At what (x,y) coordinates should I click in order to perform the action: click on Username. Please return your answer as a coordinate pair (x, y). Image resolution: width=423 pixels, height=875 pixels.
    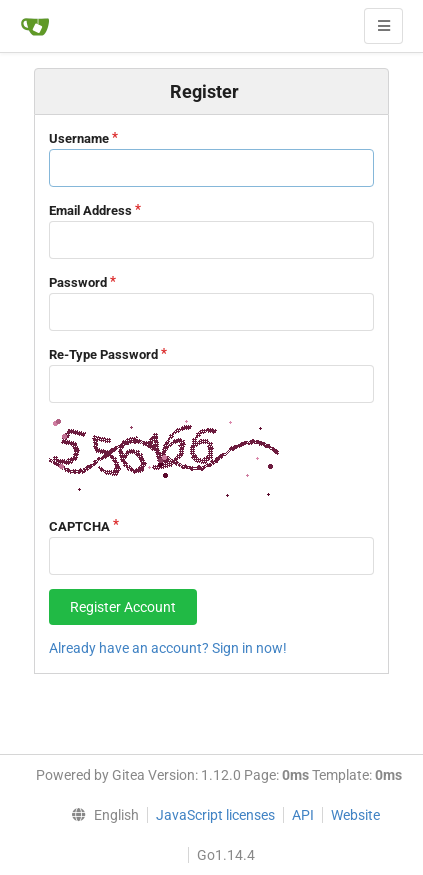
    Looking at the image, I should click on (79, 138).